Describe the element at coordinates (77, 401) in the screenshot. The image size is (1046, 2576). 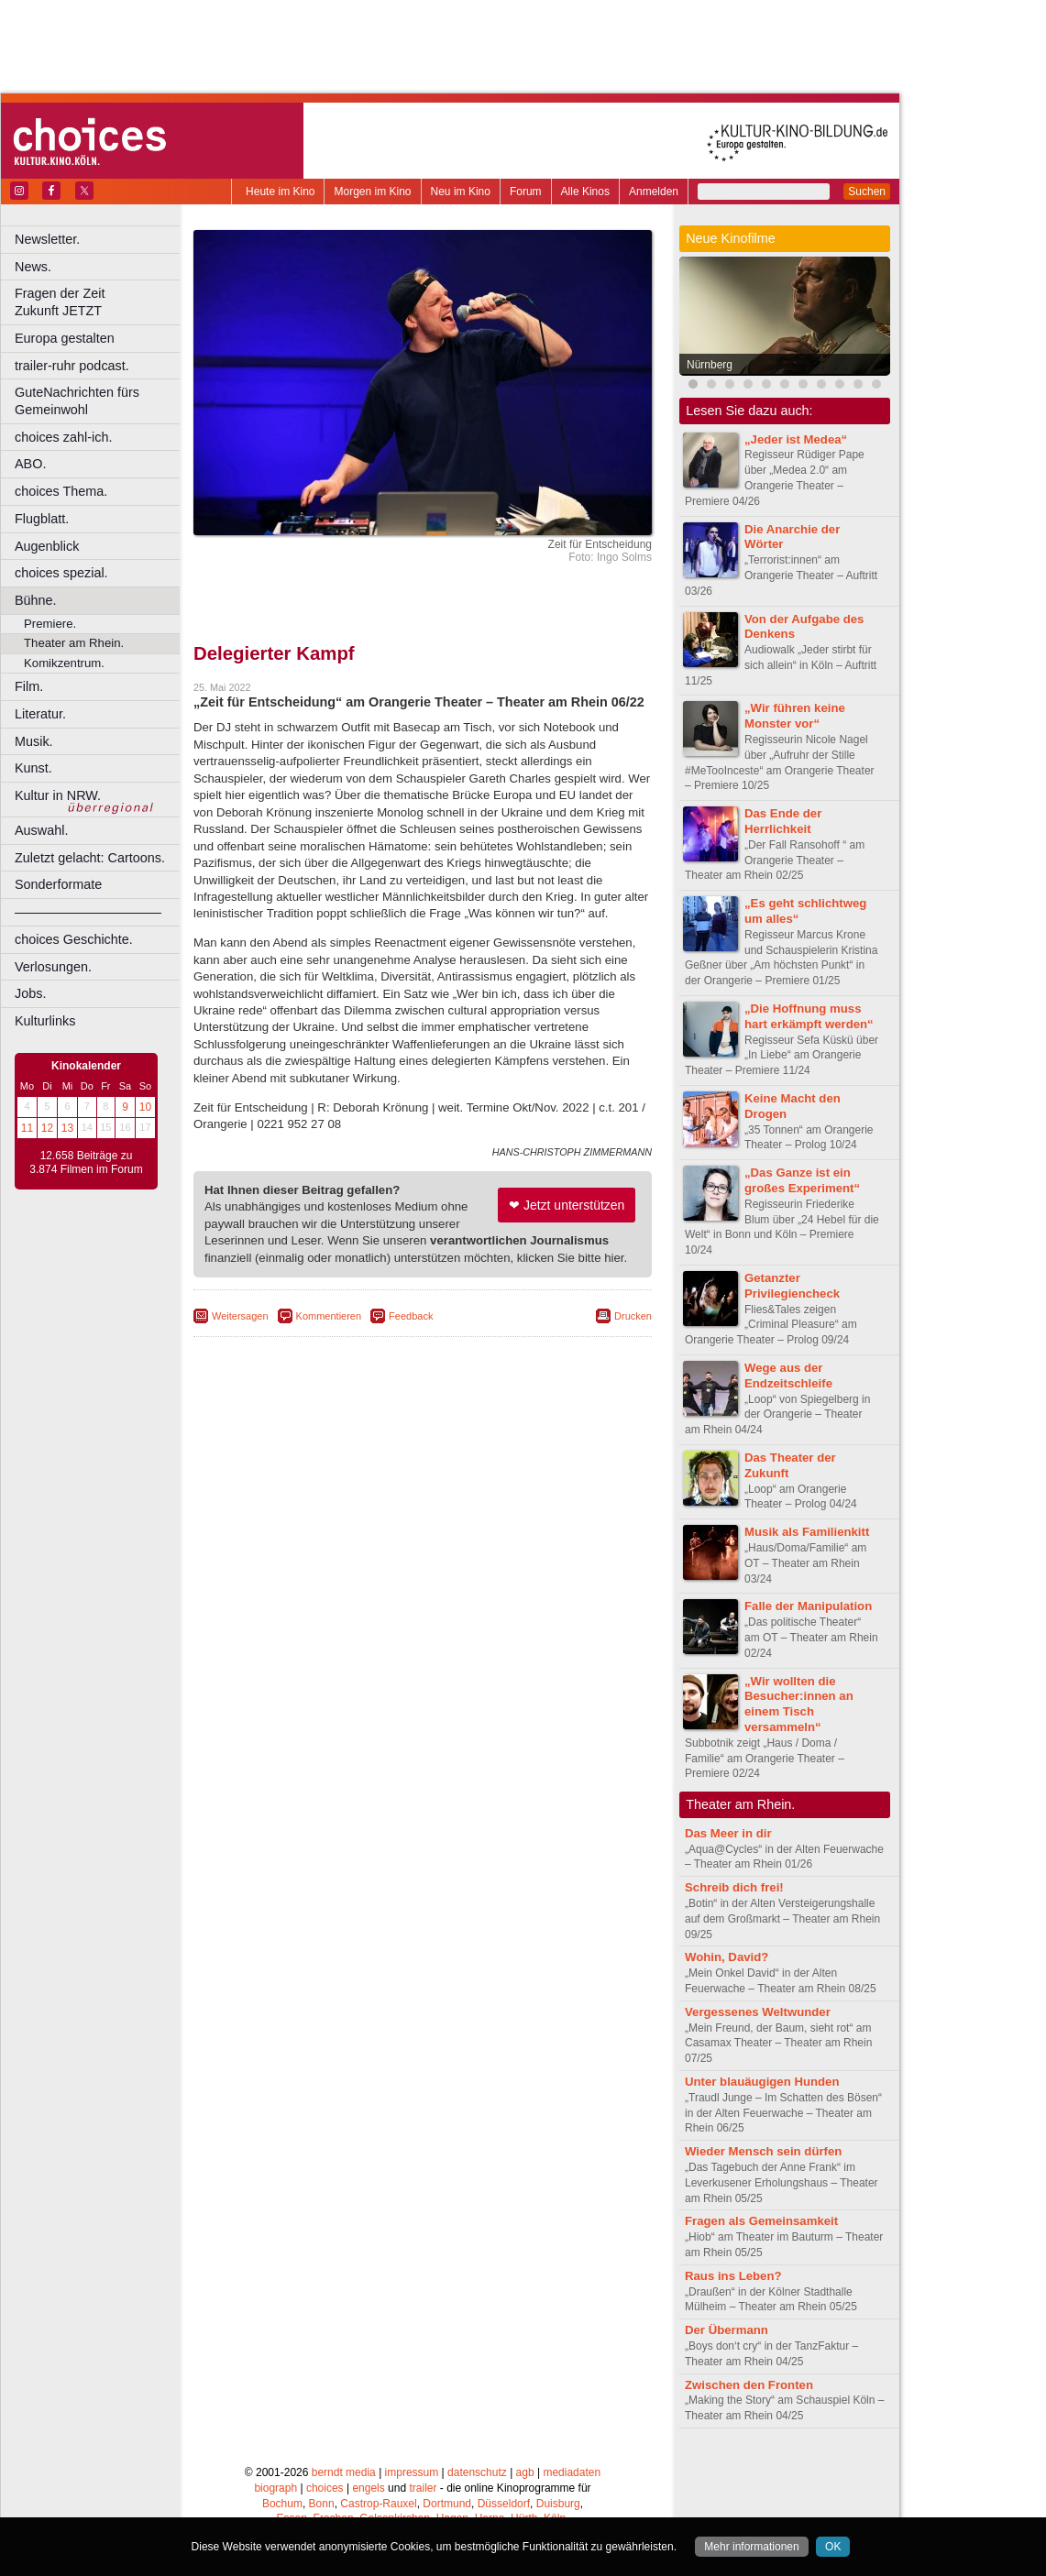
I see `GuteNachrichten fürs Gemeinwohl` at that location.